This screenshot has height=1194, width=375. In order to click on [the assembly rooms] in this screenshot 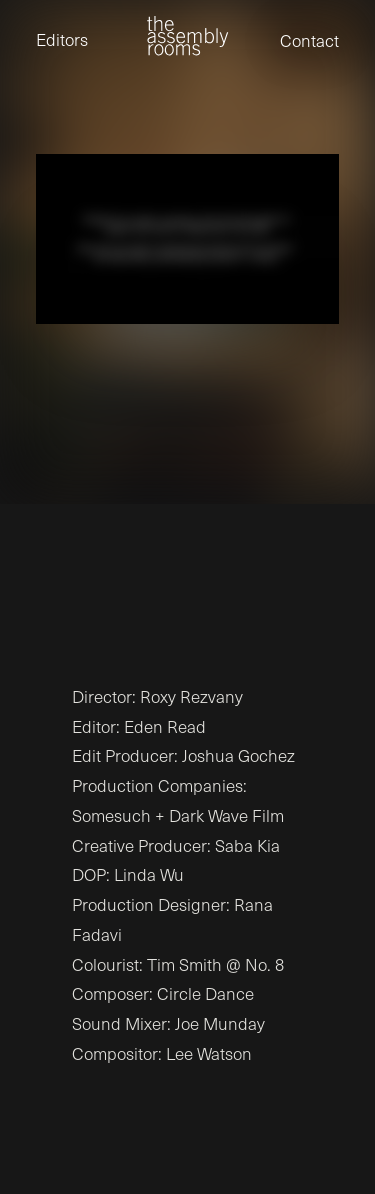, I will do `click(187, 35)`.